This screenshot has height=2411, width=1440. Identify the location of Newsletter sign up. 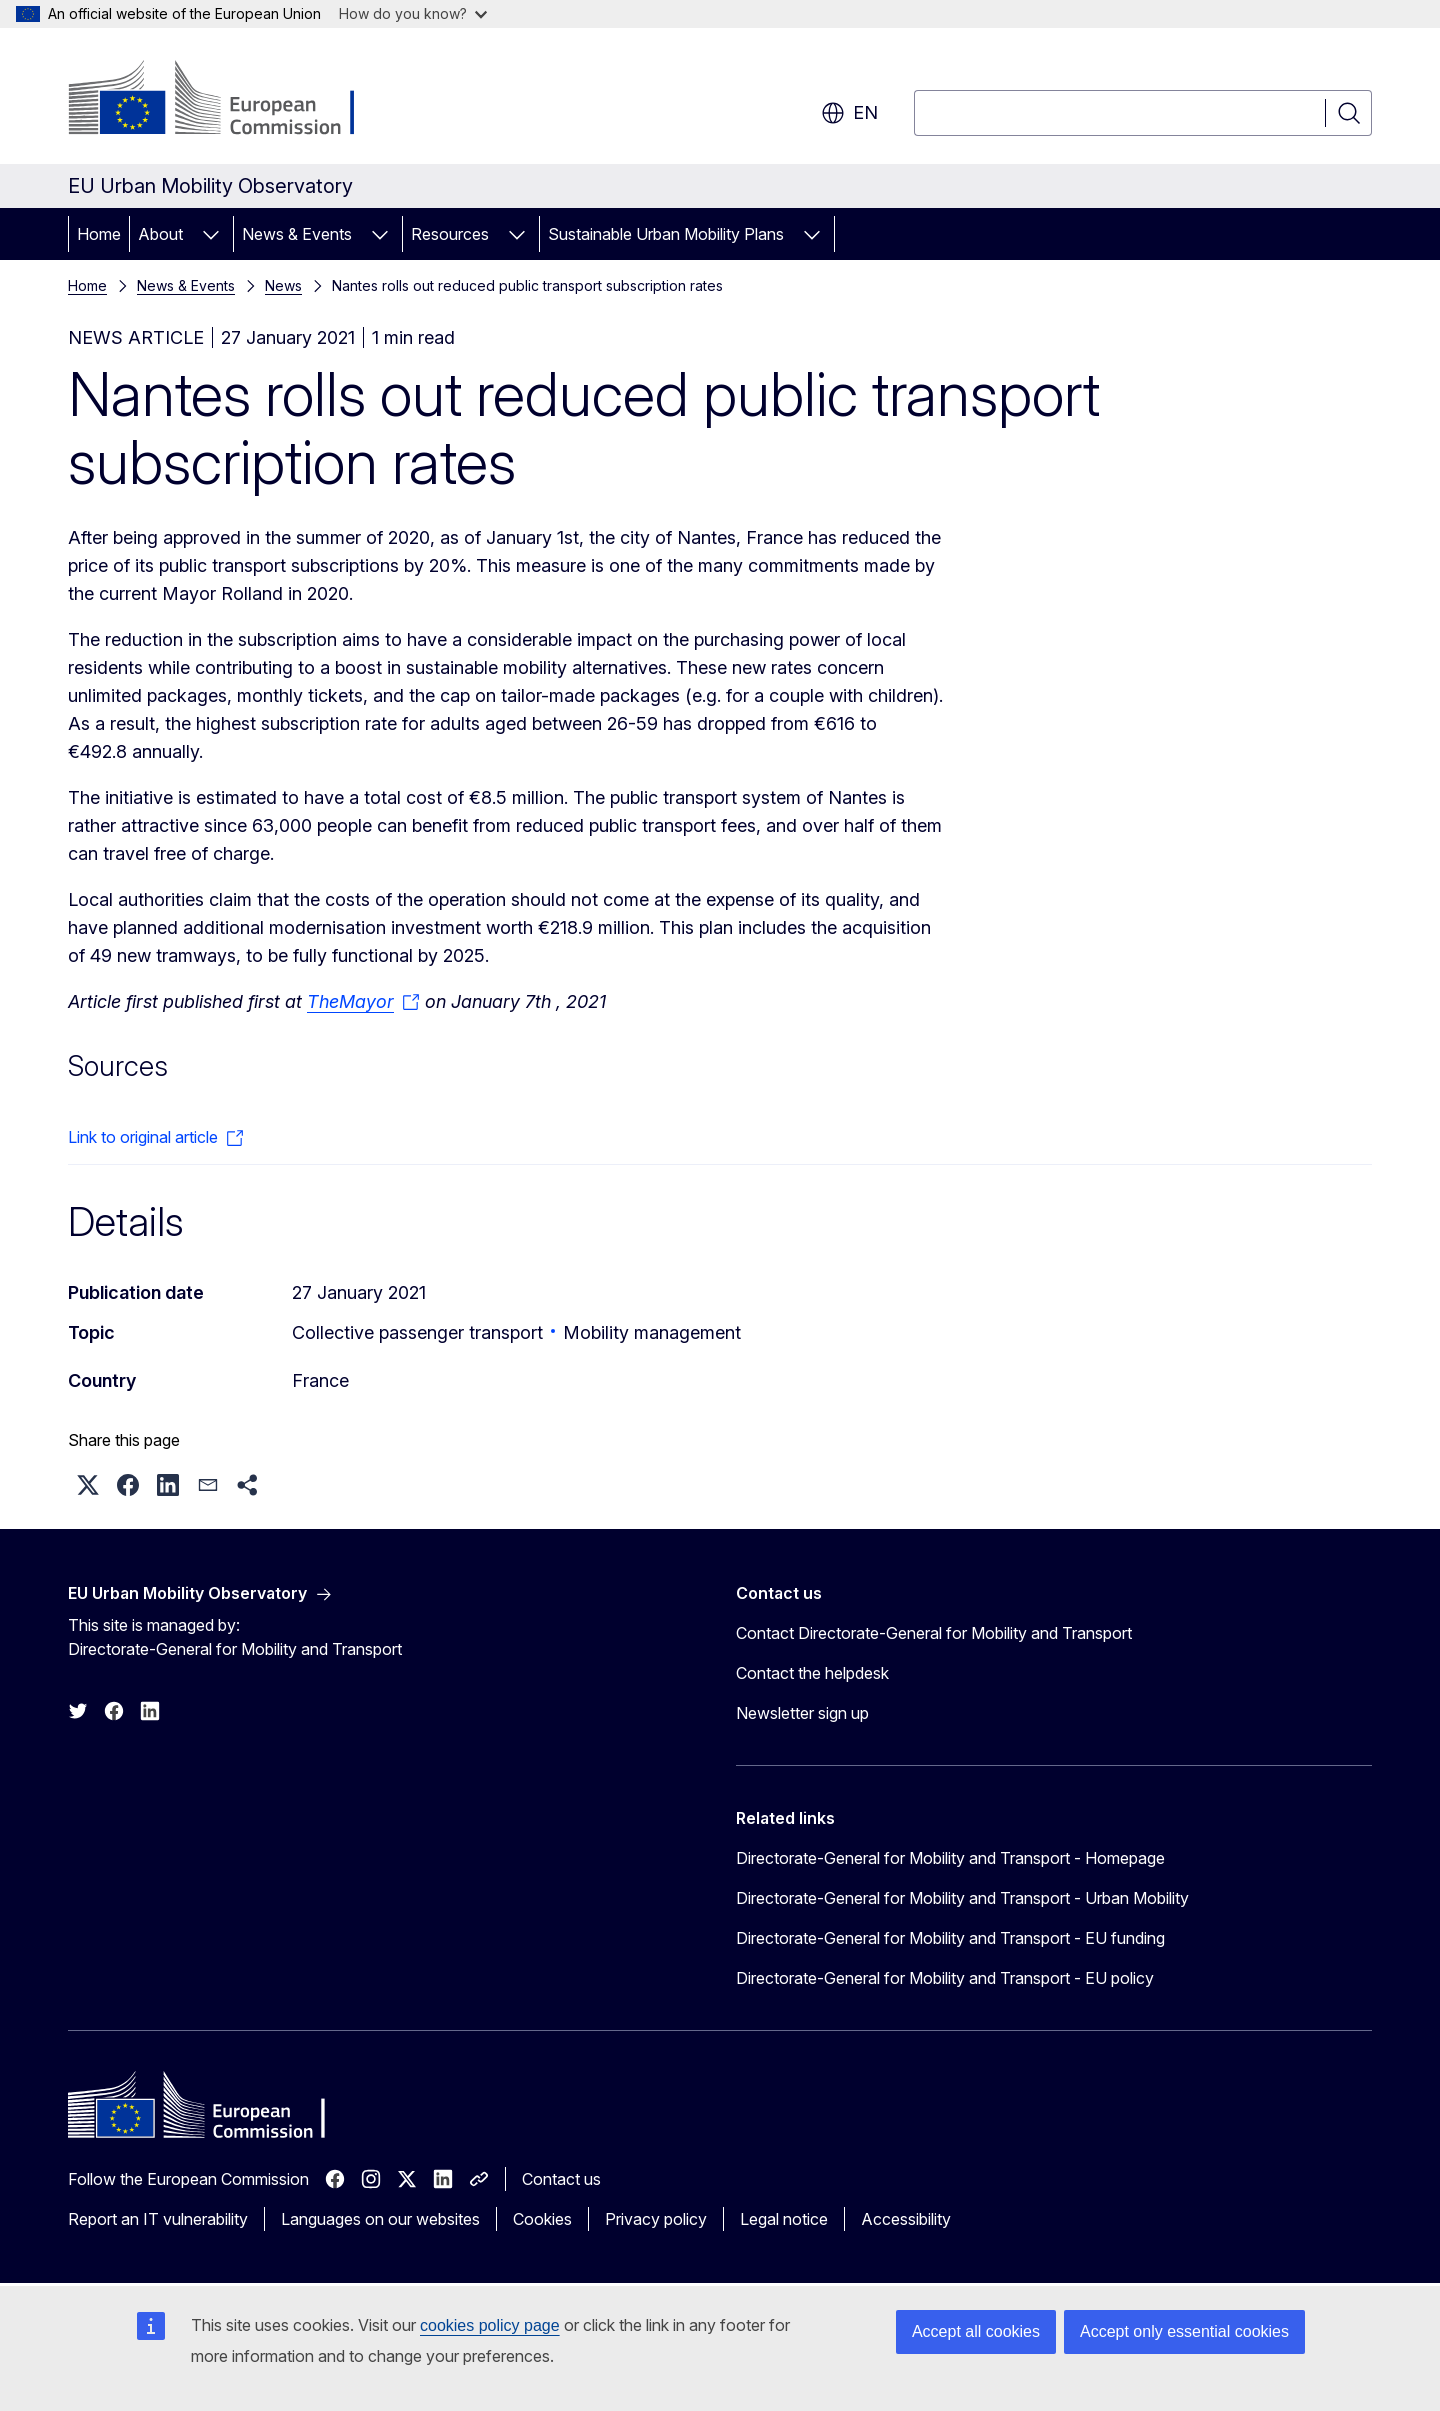
(802, 1713).